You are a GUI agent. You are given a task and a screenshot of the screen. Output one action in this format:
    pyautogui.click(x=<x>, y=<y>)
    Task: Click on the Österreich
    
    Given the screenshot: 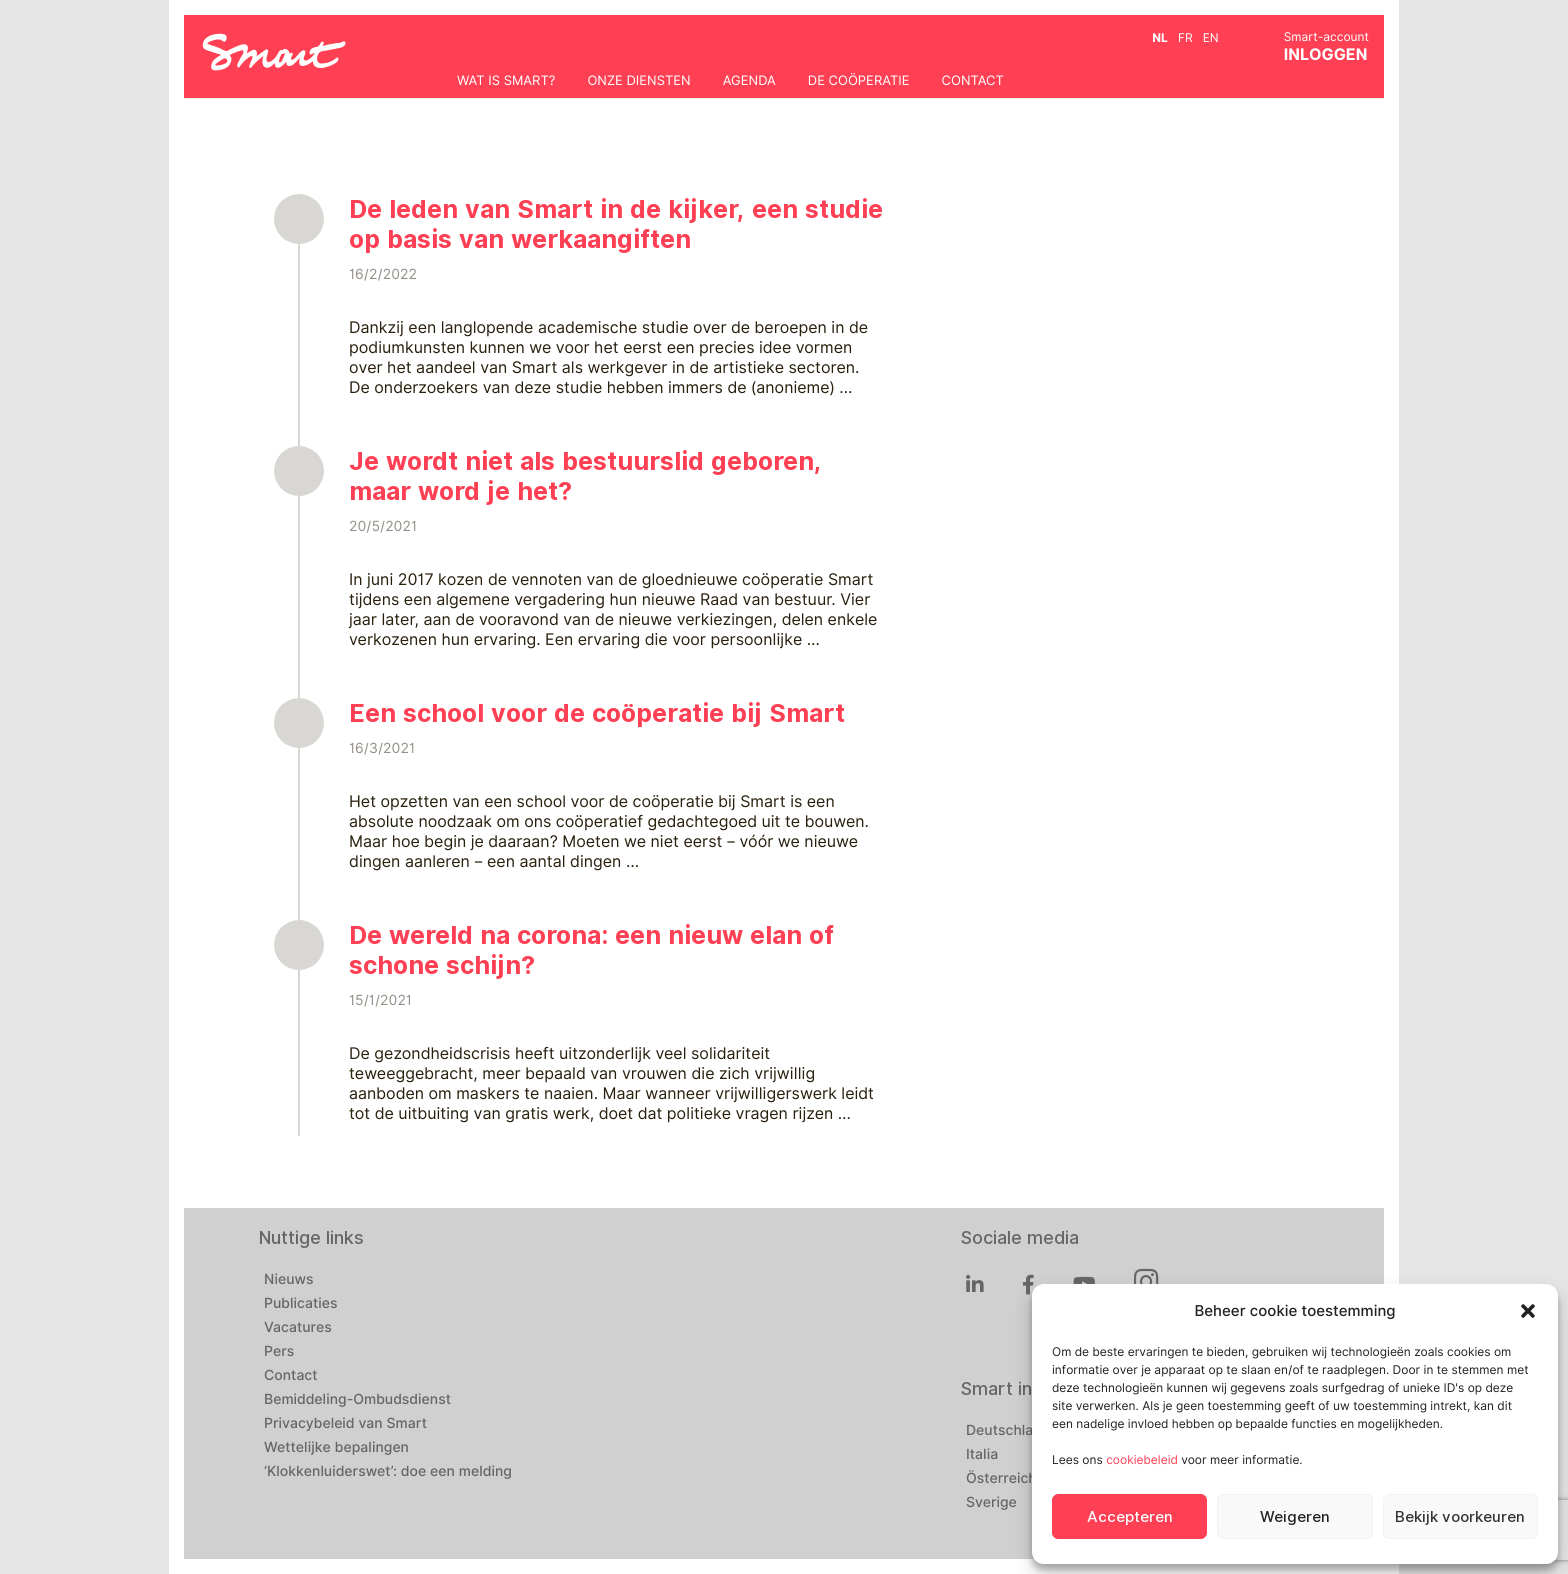 What is the action you would take?
    pyautogui.click(x=1001, y=1479)
    